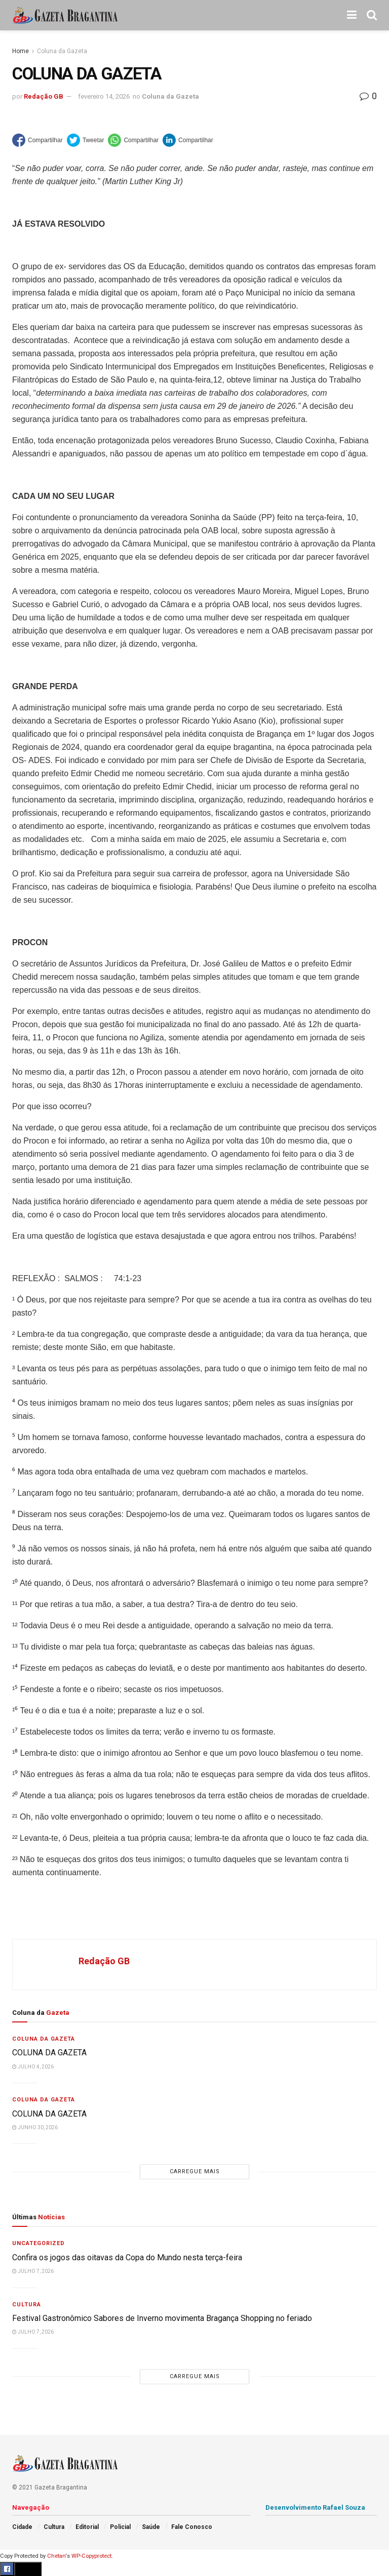 The height and width of the screenshot is (2576, 389). I want to click on Carregue mais, so click(195, 2171).